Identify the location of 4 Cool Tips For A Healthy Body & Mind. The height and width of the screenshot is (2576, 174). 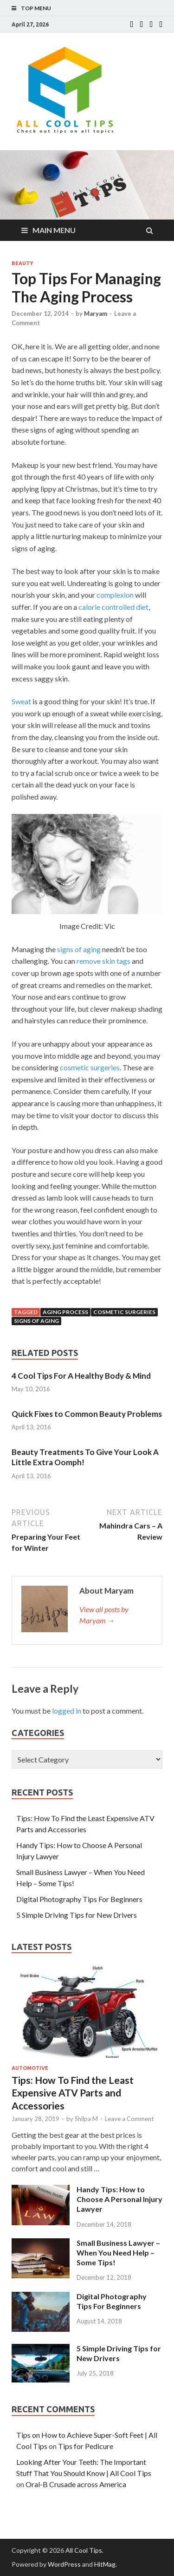
(81, 1376).